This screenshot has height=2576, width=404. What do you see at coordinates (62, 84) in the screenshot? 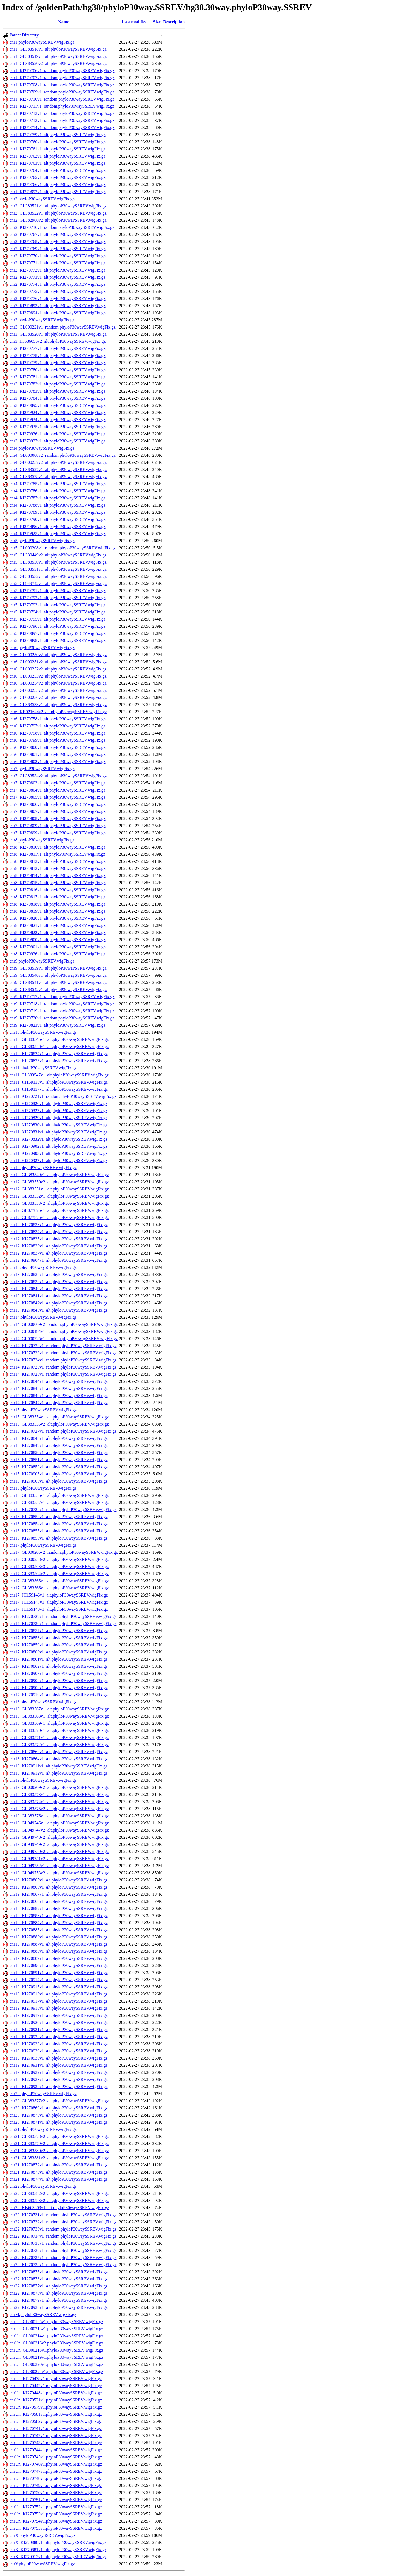
I see `chr1_KI270708v1_random.phyloP30waySSREV.wigFix.gz` at bounding box center [62, 84].